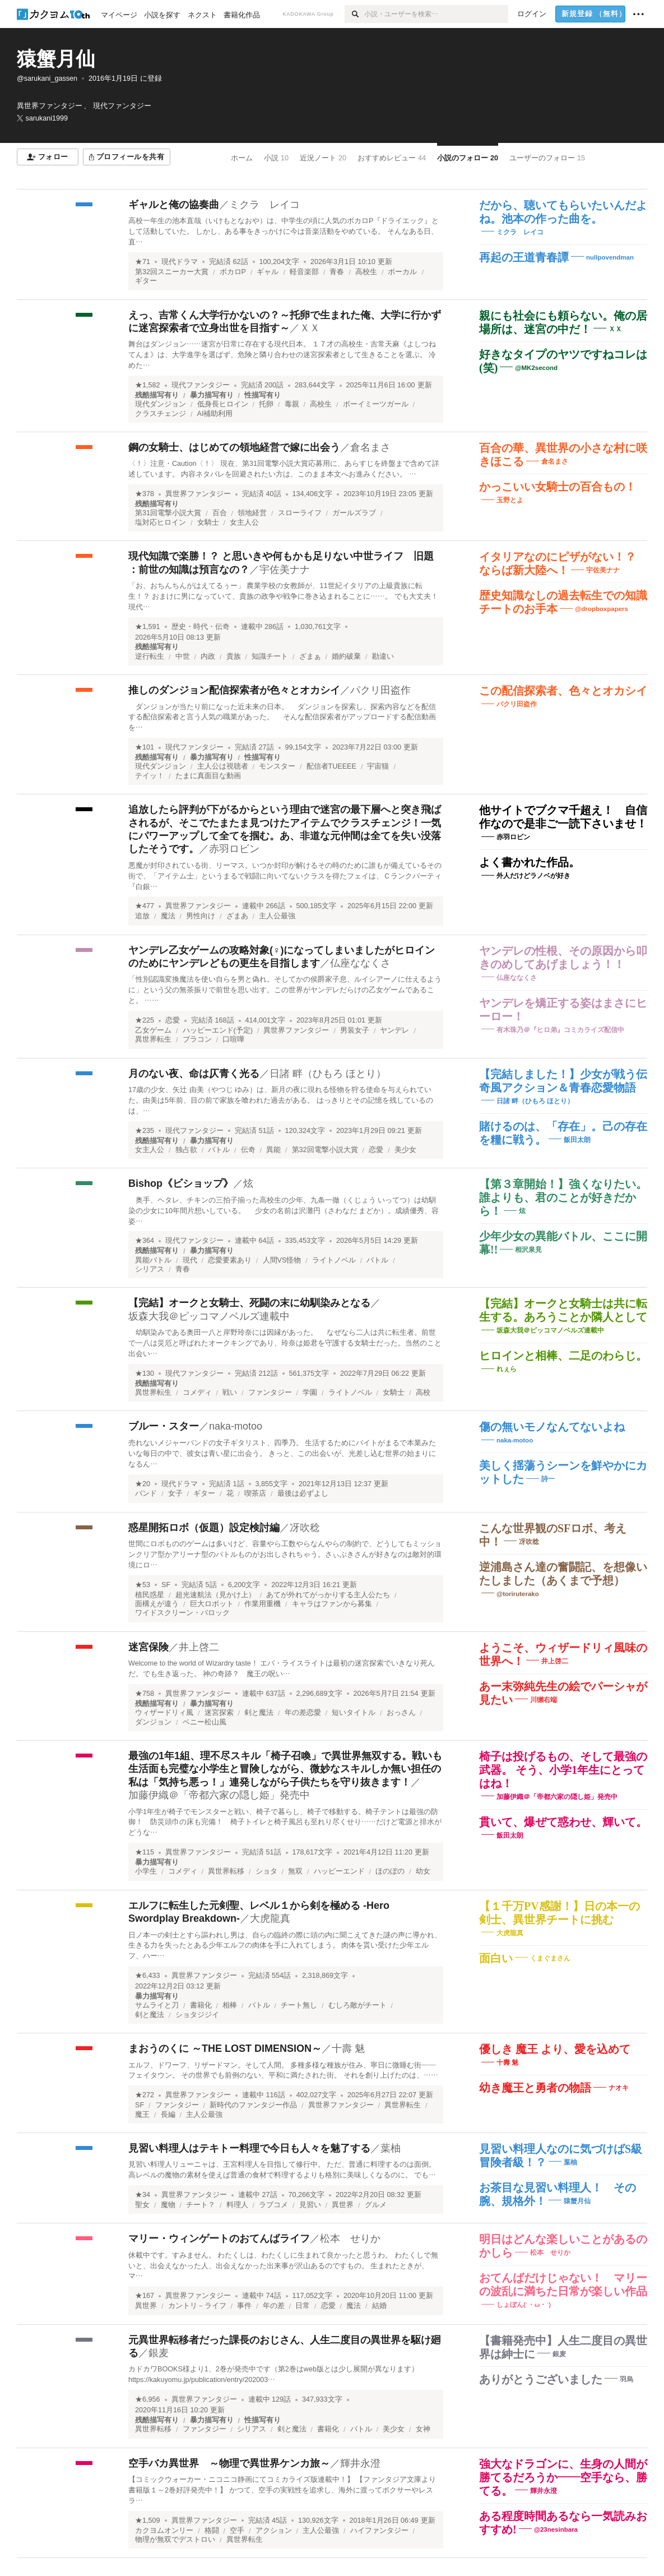  I want to click on ★378, so click(144, 494).